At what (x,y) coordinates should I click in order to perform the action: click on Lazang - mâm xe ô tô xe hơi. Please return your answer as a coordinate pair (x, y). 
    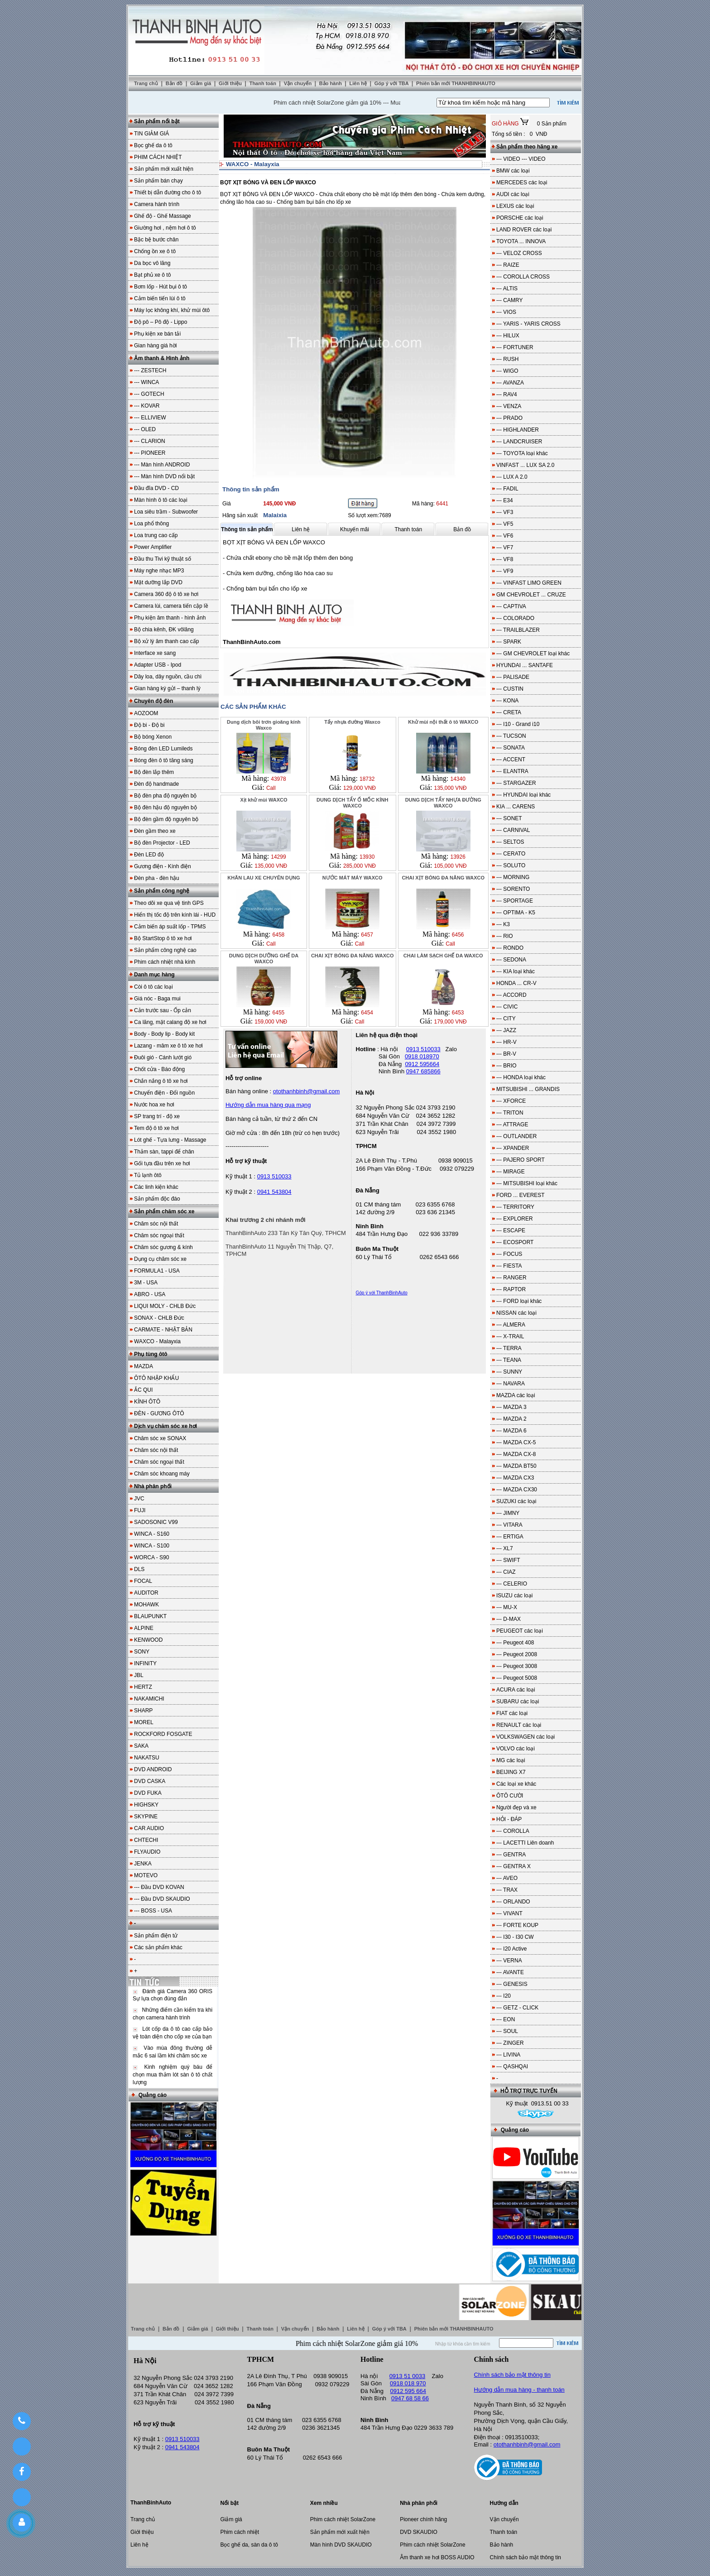
    Looking at the image, I should click on (168, 1046).